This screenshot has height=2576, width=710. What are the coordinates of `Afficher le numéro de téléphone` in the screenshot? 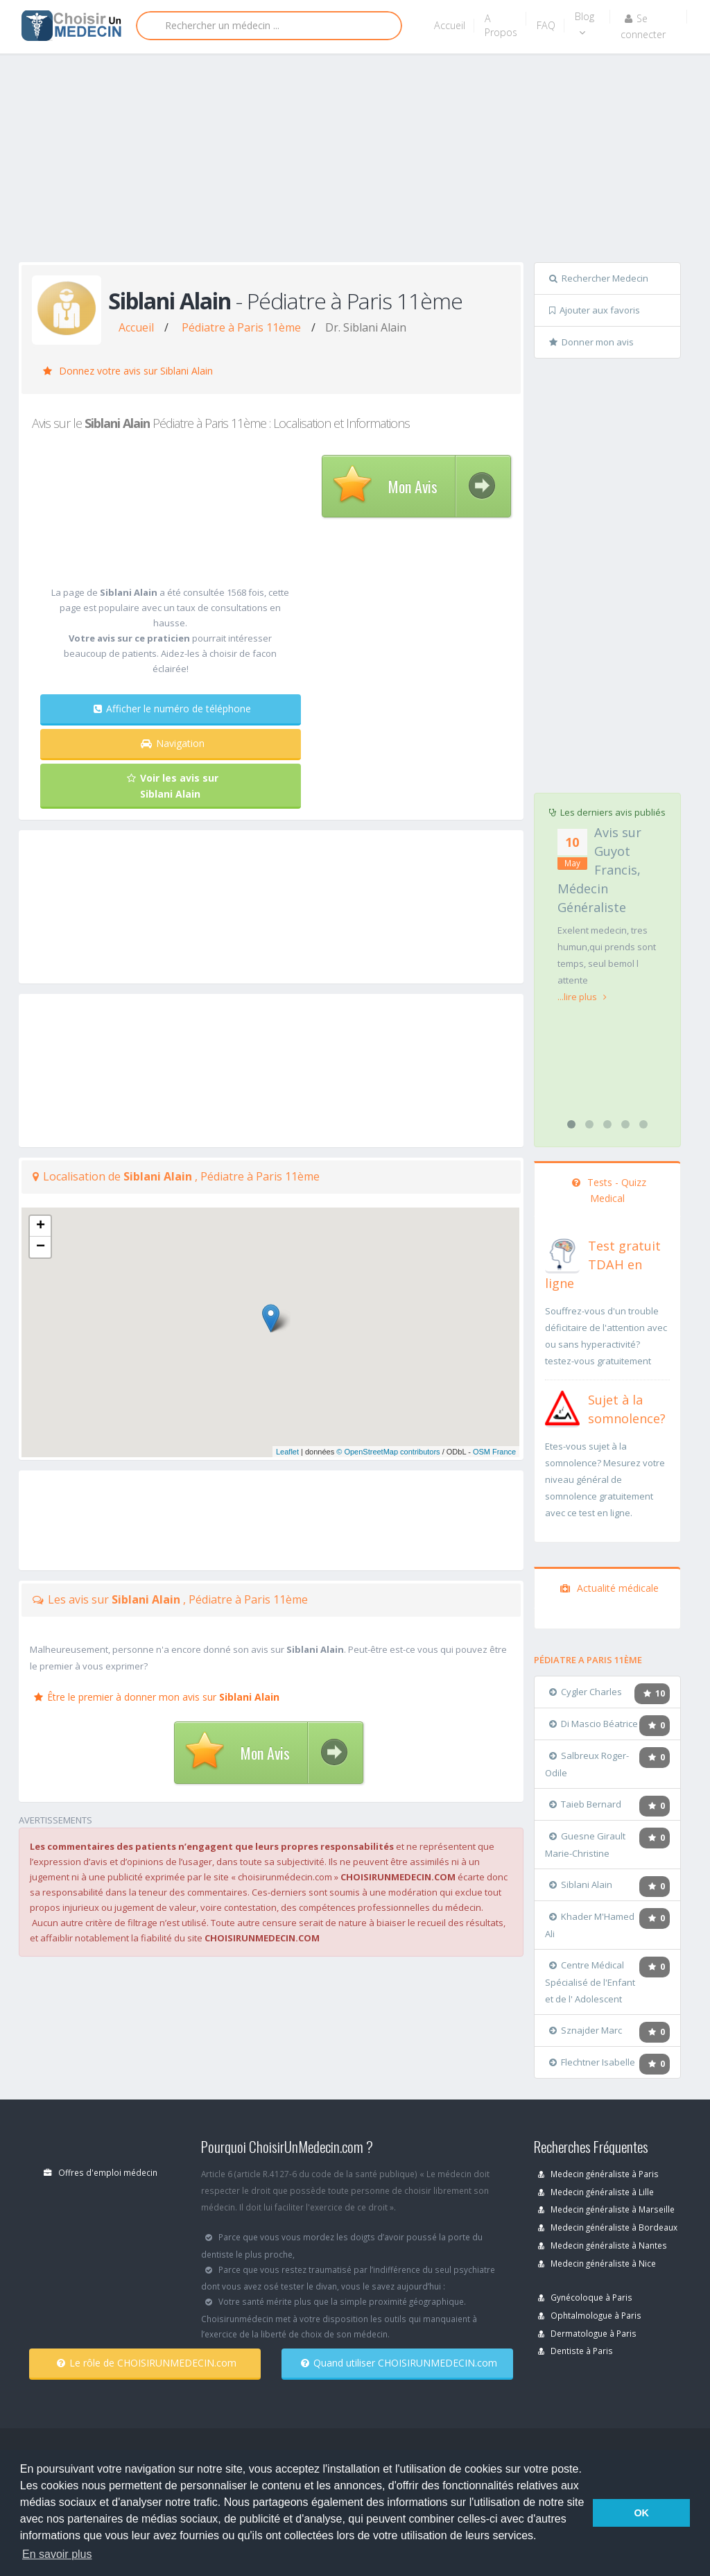 It's located at (172, 708).